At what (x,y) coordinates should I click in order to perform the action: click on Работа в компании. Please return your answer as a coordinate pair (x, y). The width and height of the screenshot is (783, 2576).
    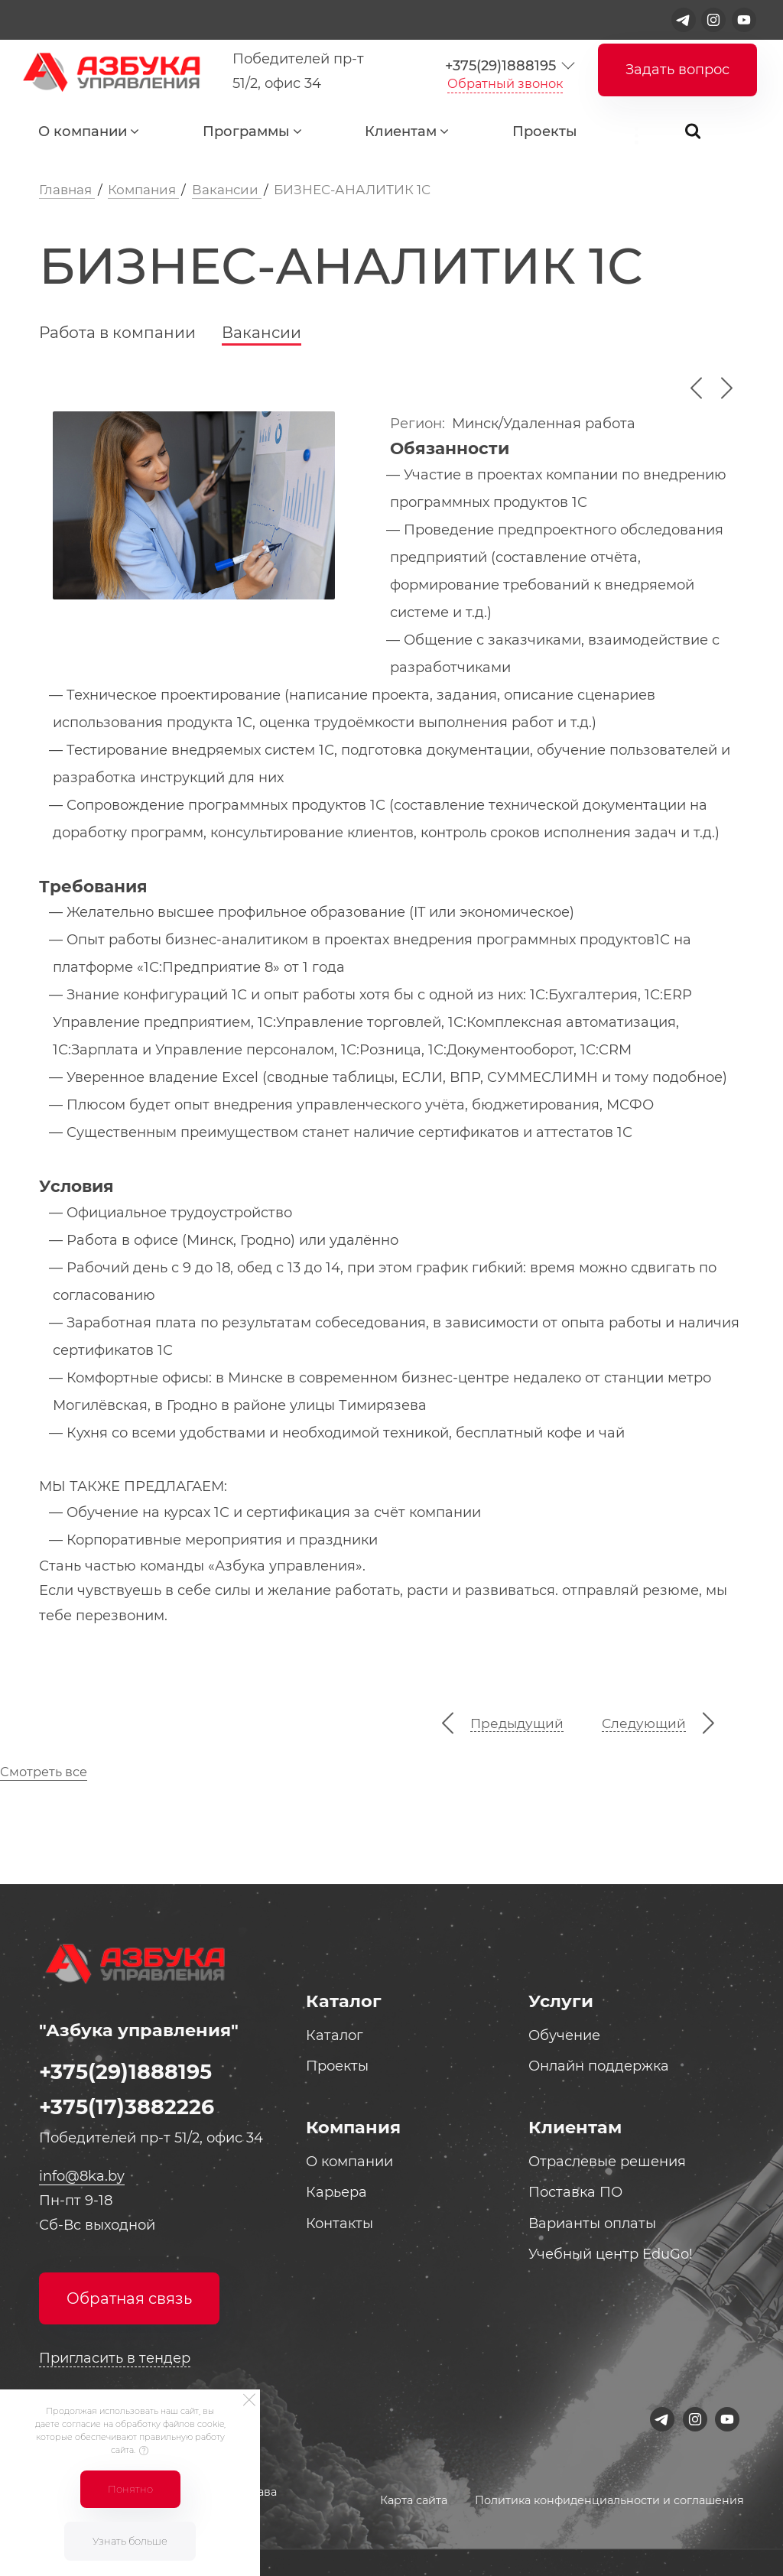
    Looking at the image, I should click on (117, 332).